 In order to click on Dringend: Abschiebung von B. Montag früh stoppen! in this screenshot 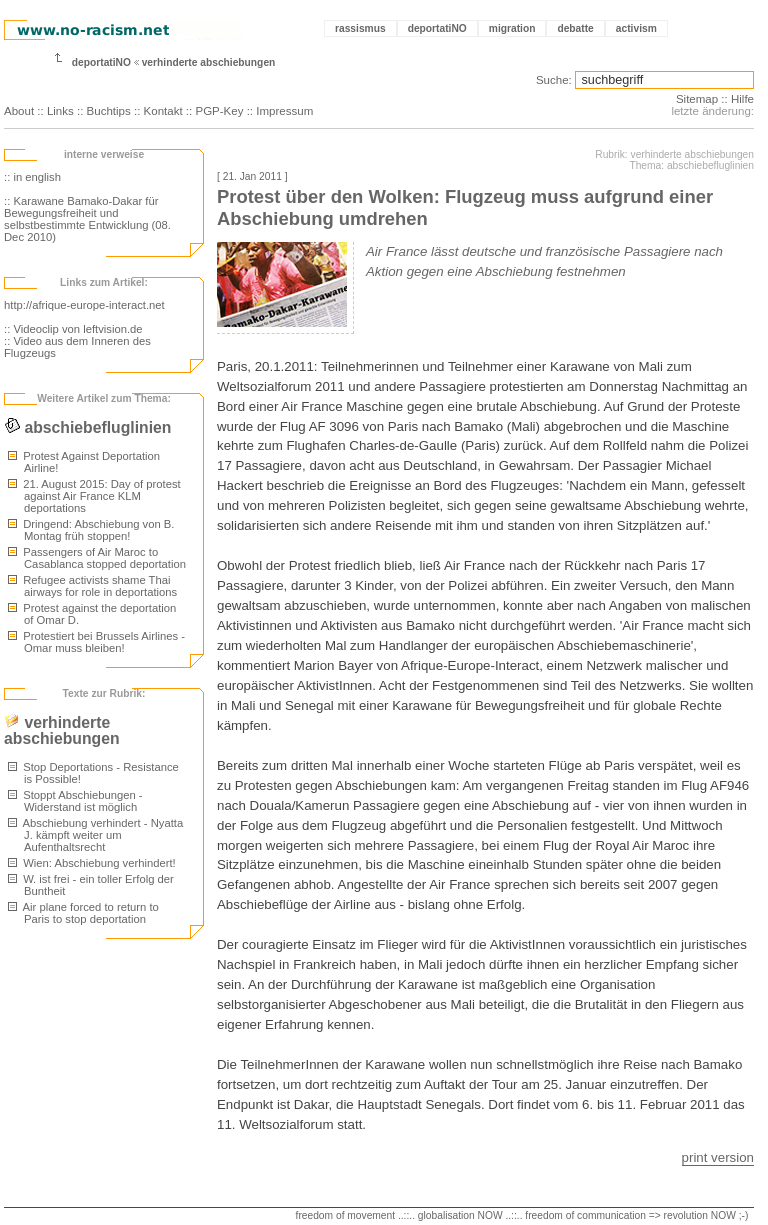, I will do `click(91, 530)`.